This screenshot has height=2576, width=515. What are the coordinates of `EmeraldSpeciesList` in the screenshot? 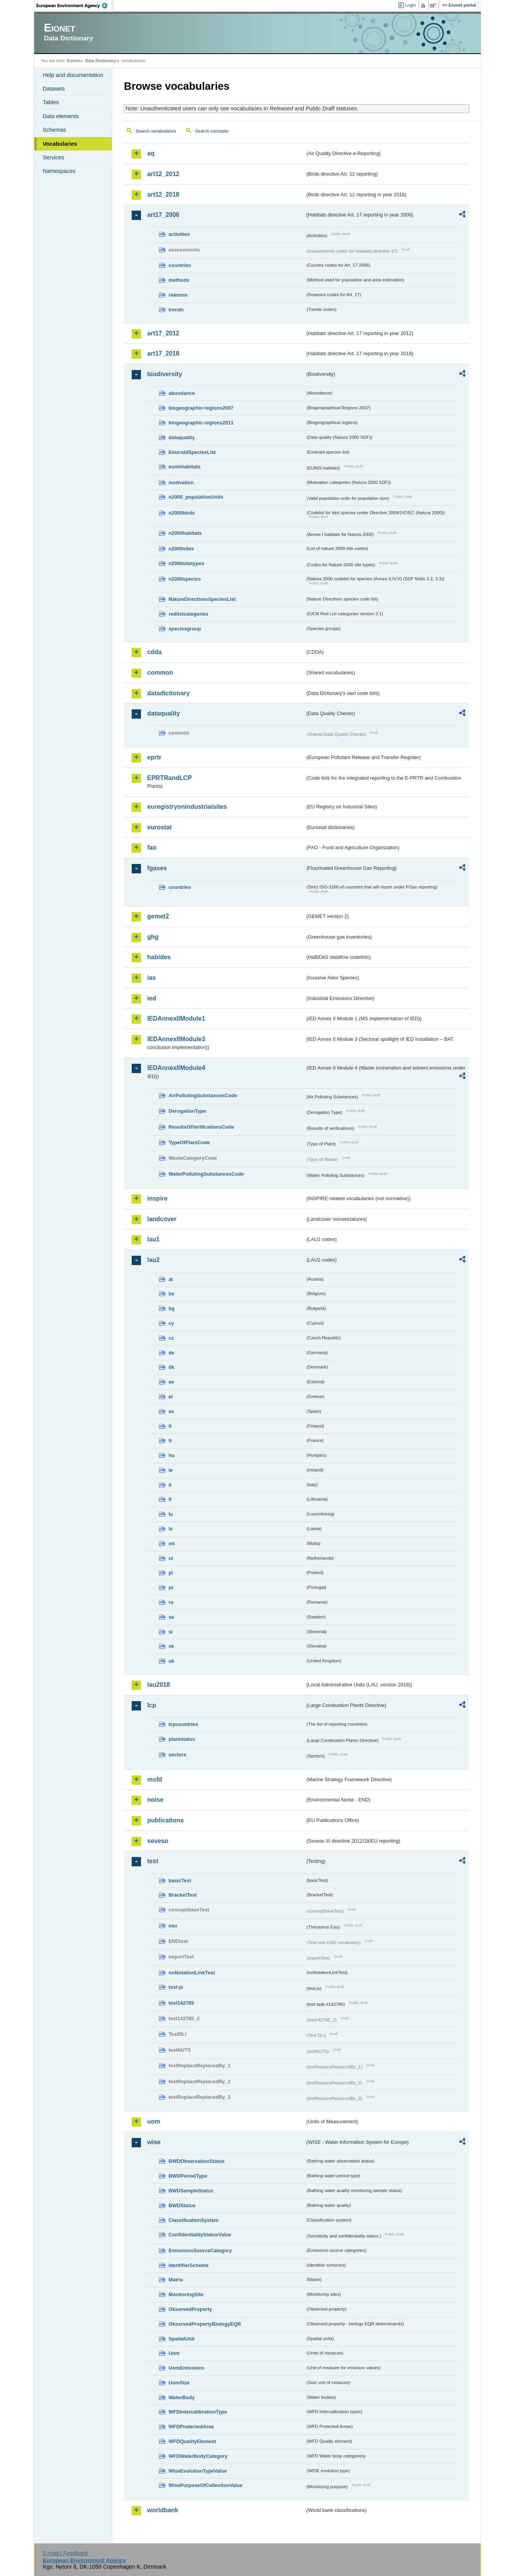 It's located at (192, 452).